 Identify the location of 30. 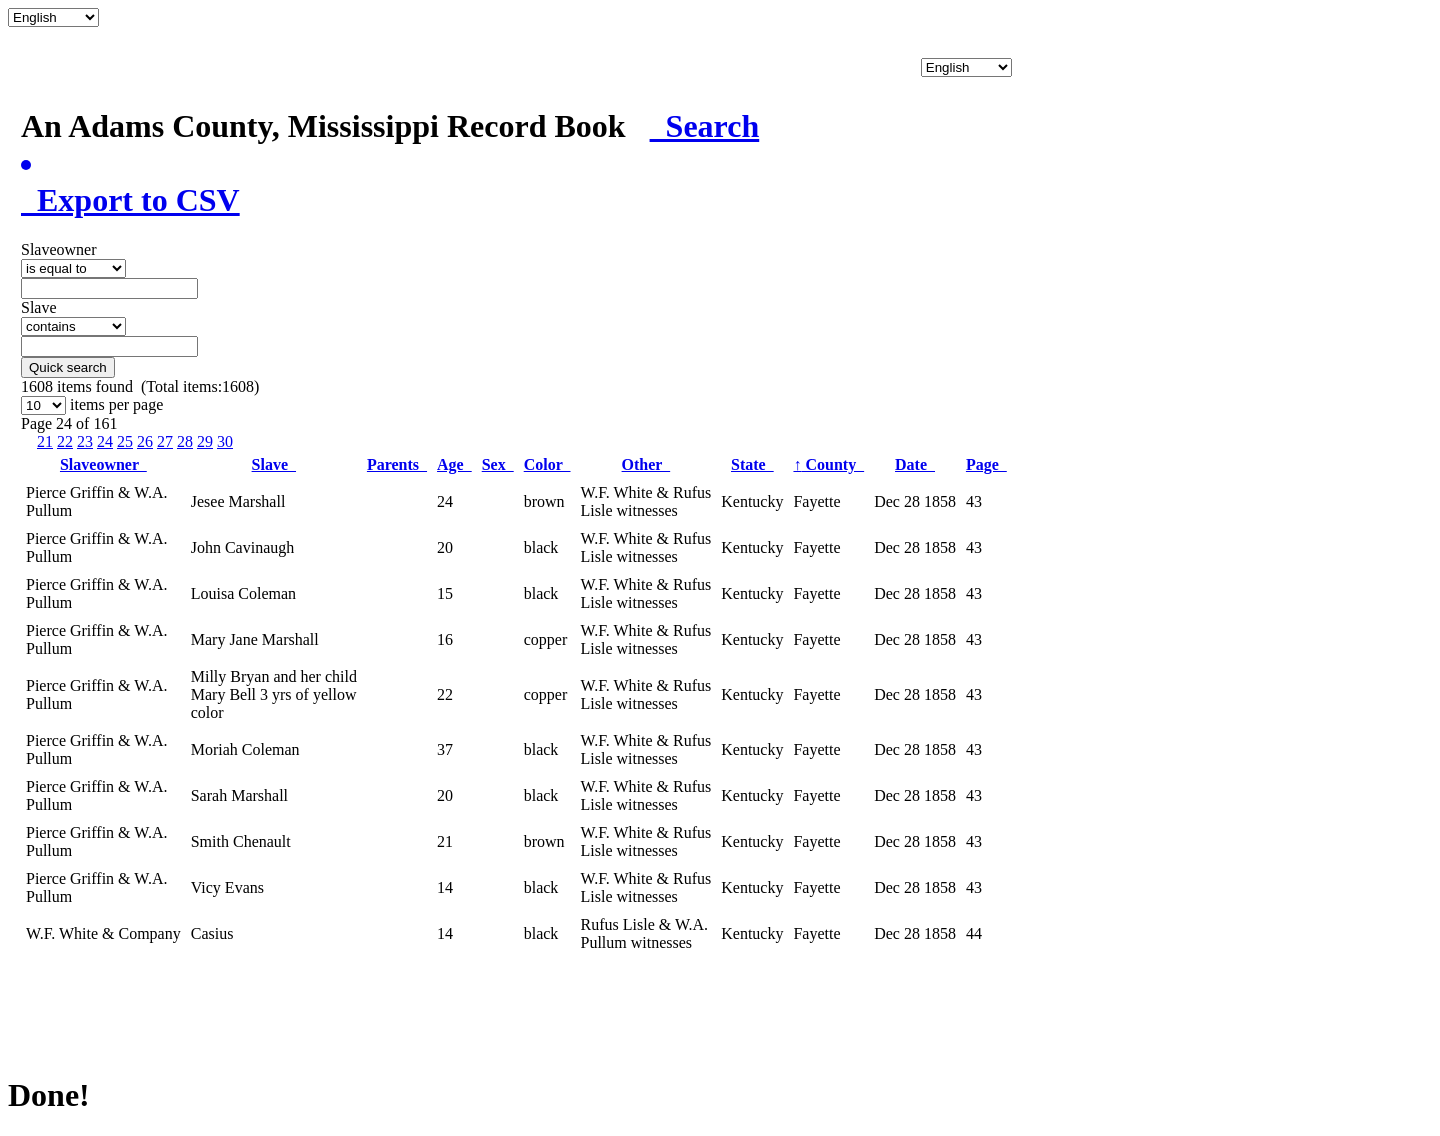
(225, 441).